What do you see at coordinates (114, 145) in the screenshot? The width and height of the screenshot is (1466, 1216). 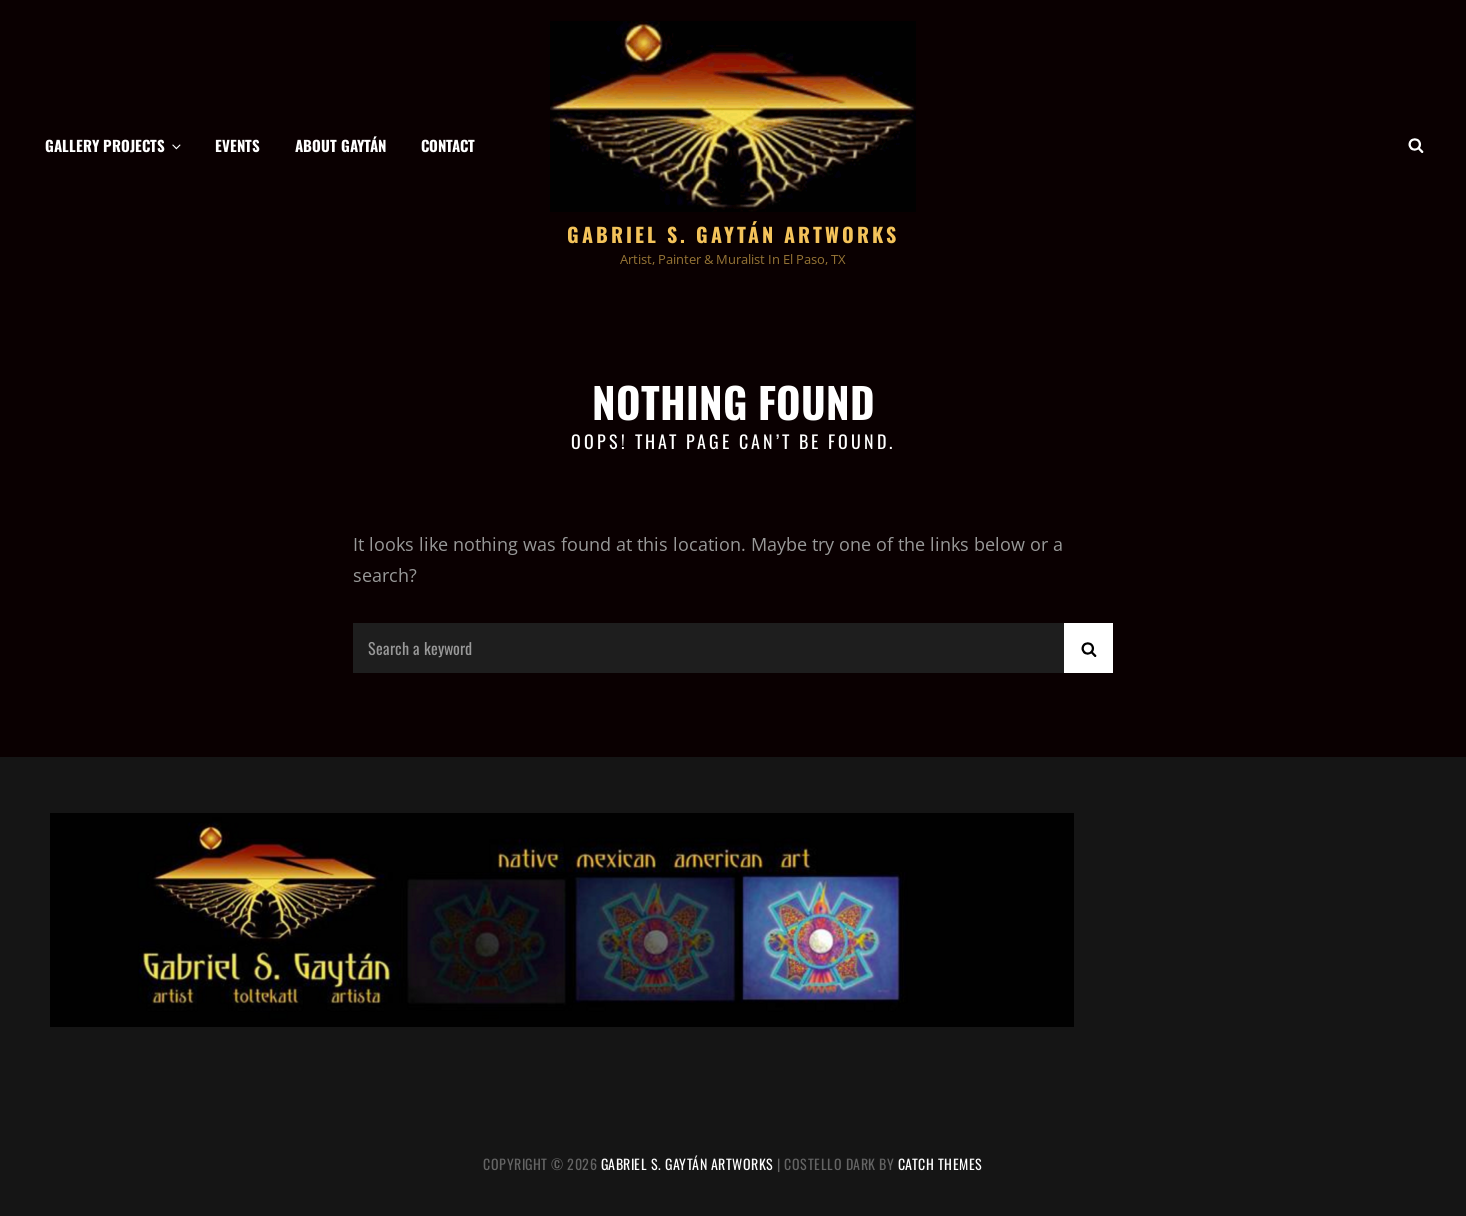 I see `Gallery Projects` at bounding box center [114, 145].